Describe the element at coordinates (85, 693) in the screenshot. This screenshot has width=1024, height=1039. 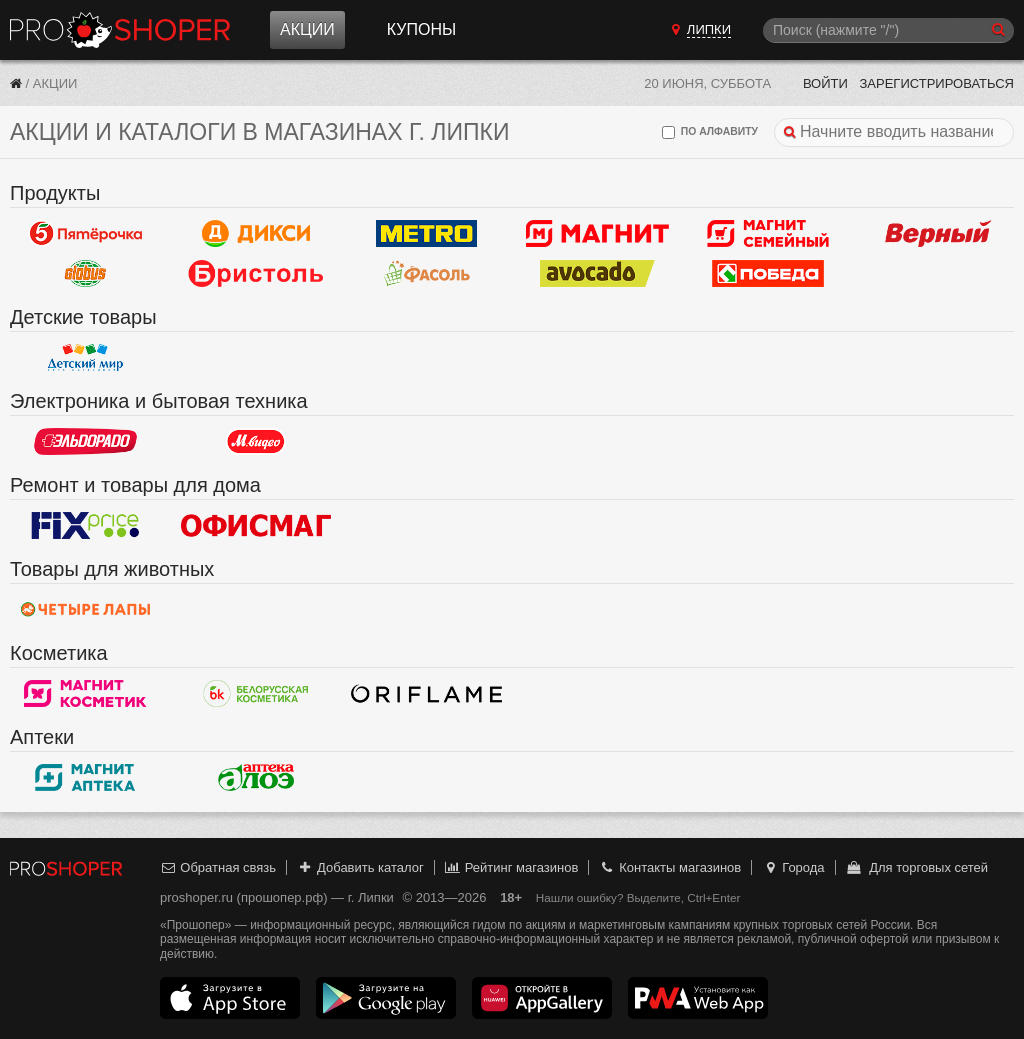
I see `Магнит Косметик` at that location.